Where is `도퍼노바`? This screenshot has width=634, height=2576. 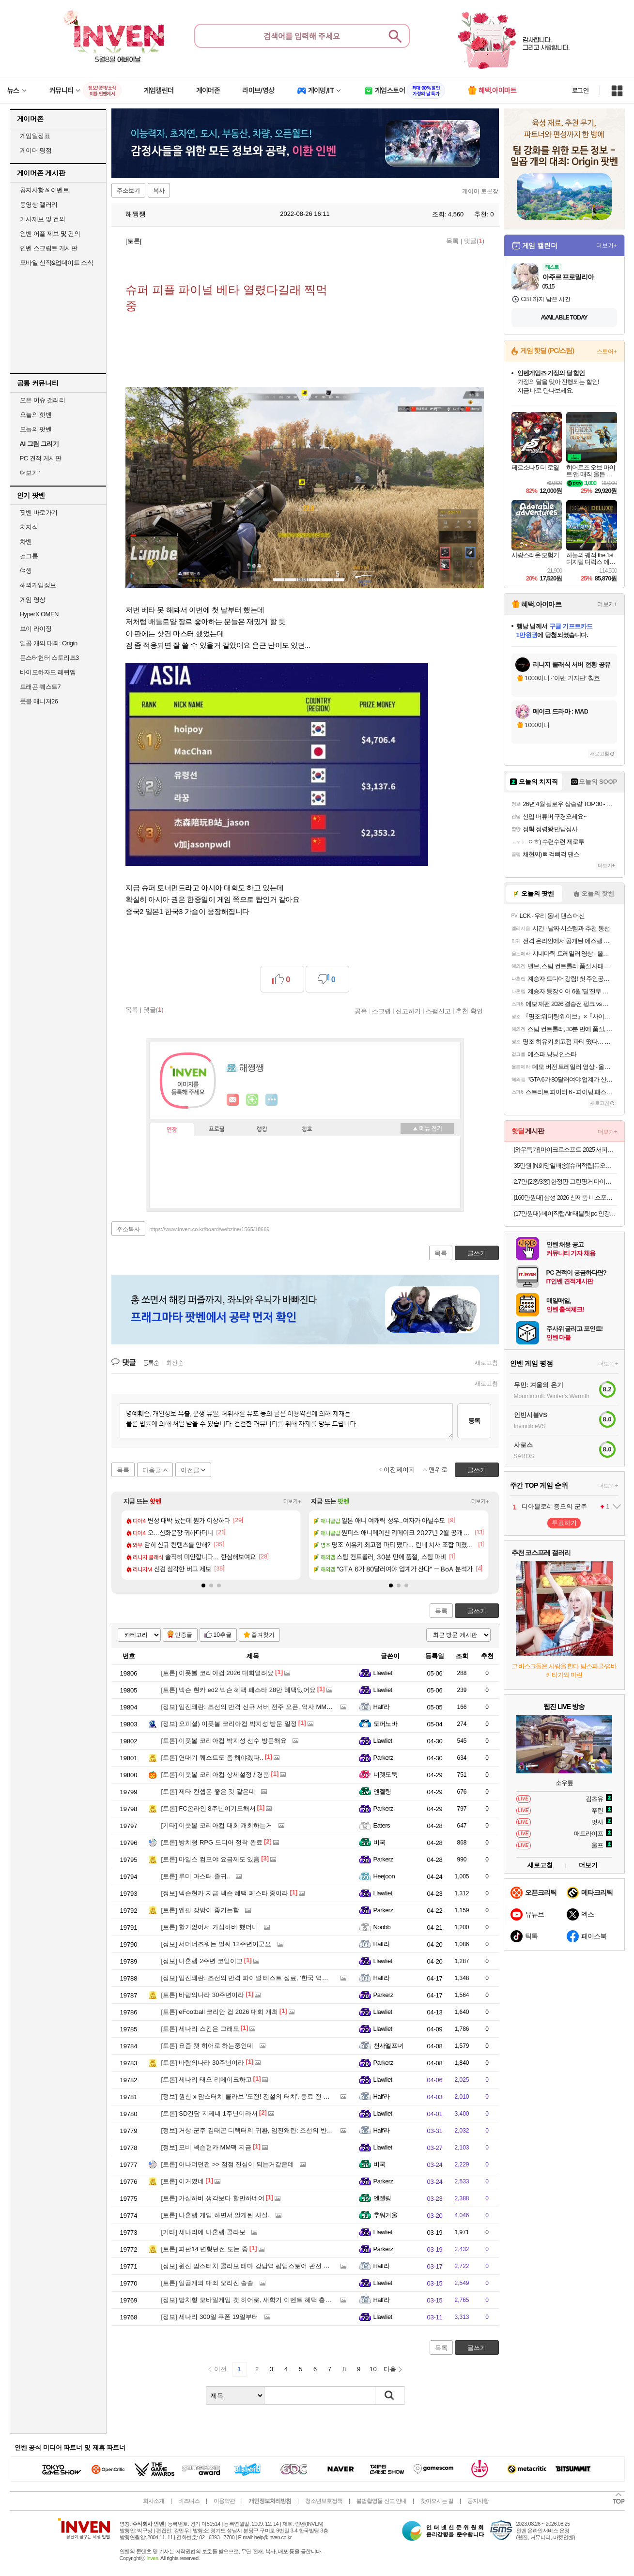
도퍼노바 is located at coordinates (385, 1723).